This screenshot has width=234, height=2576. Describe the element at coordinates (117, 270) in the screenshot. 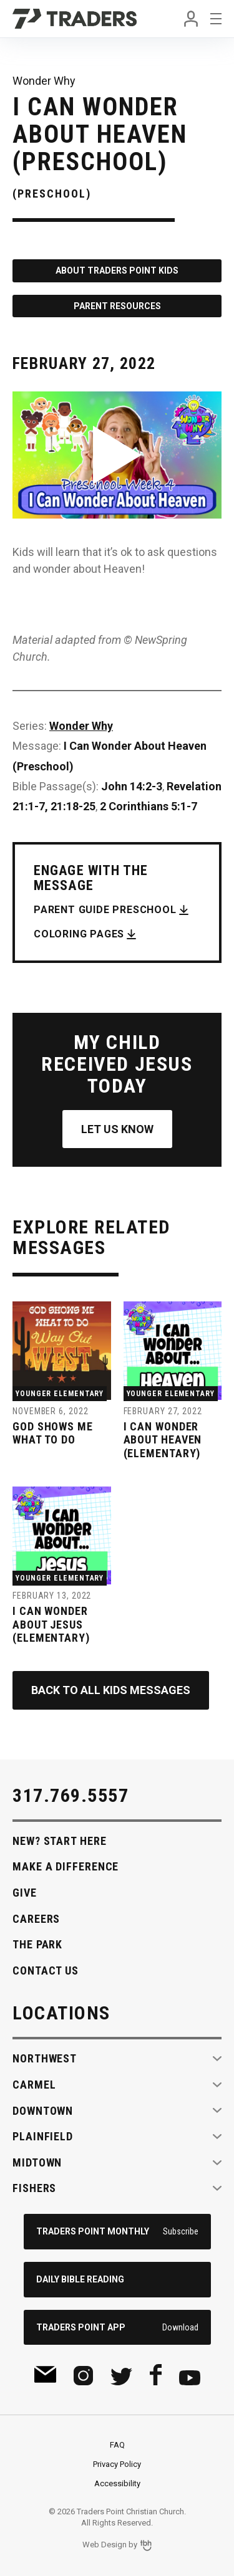

I see `About Traders Point Kids` at that location.